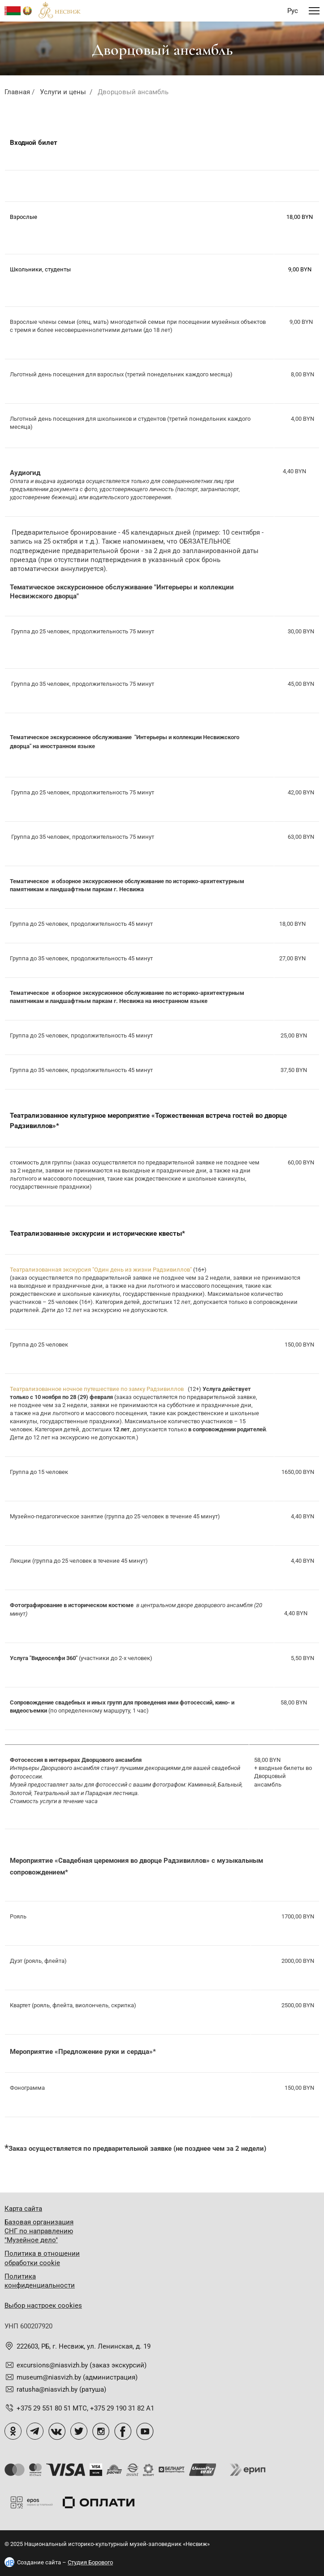 This screenshot has height=2576, width=324. What do you see at coordinates (101, 1269) in the screenshot?
I see `Театрализованная экскурсия "Один день из жизни Радзивиллов"` at bounding box center [101, 1269].